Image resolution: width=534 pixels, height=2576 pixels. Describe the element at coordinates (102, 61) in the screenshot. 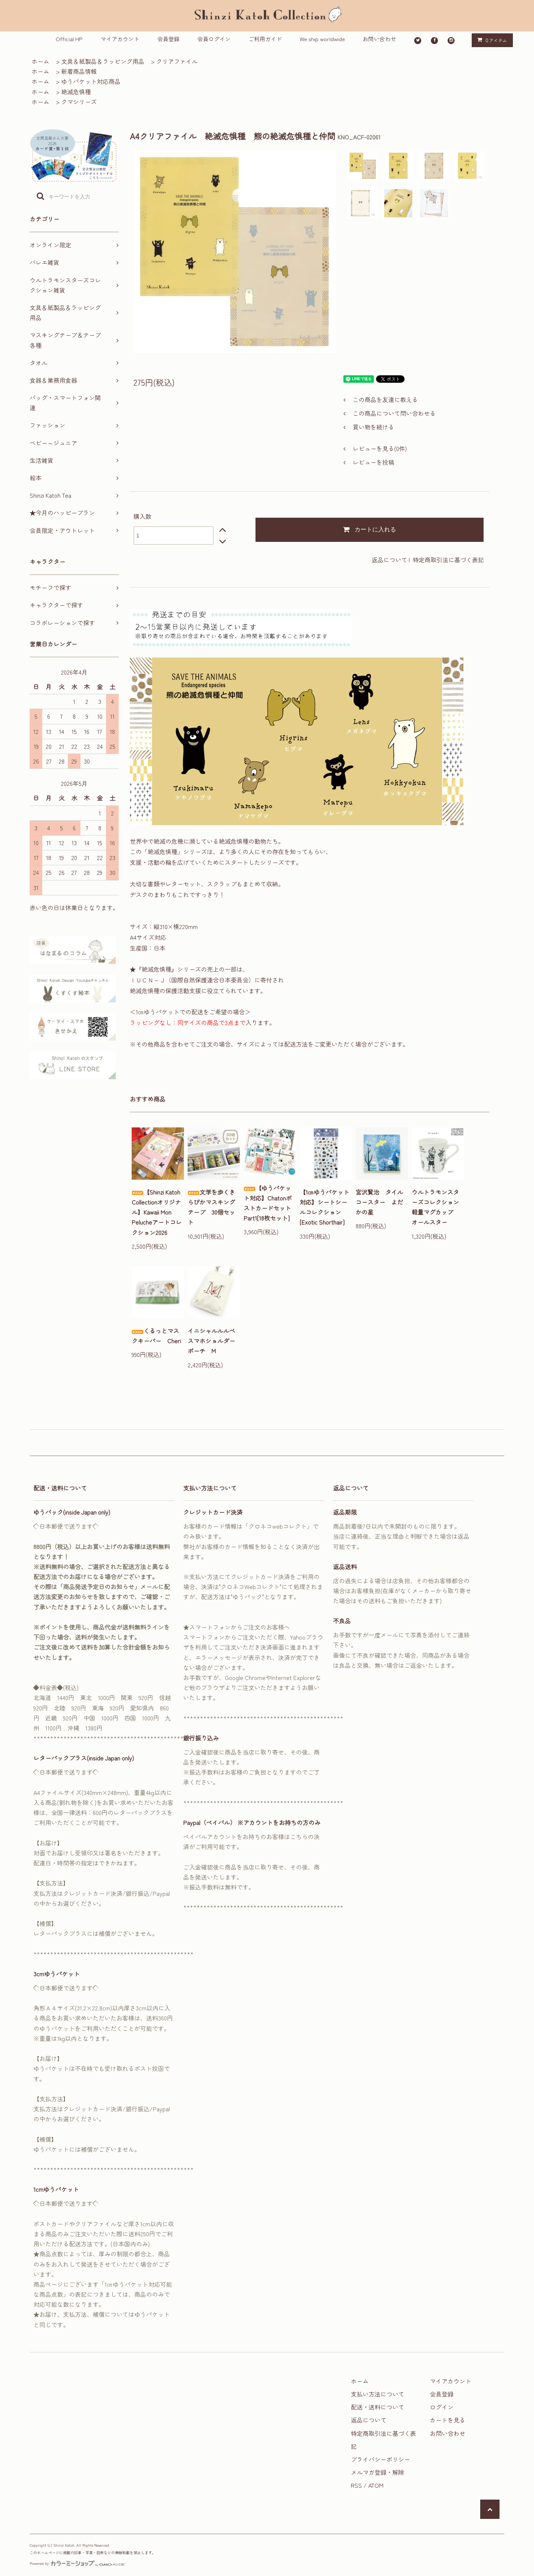

I see `文具＆紙製品＆ラッピング用品` at that location.